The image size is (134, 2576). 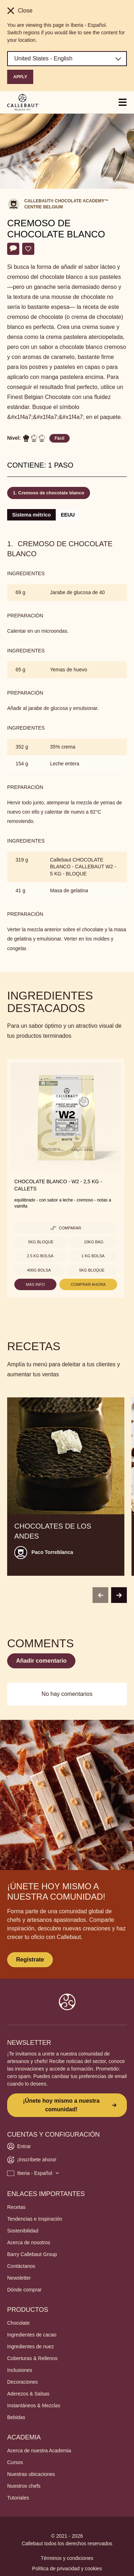 What do you see at coordinates (16, 2207) in the screenshot?
I see `Recetas` at bounding box center [16, 2207].